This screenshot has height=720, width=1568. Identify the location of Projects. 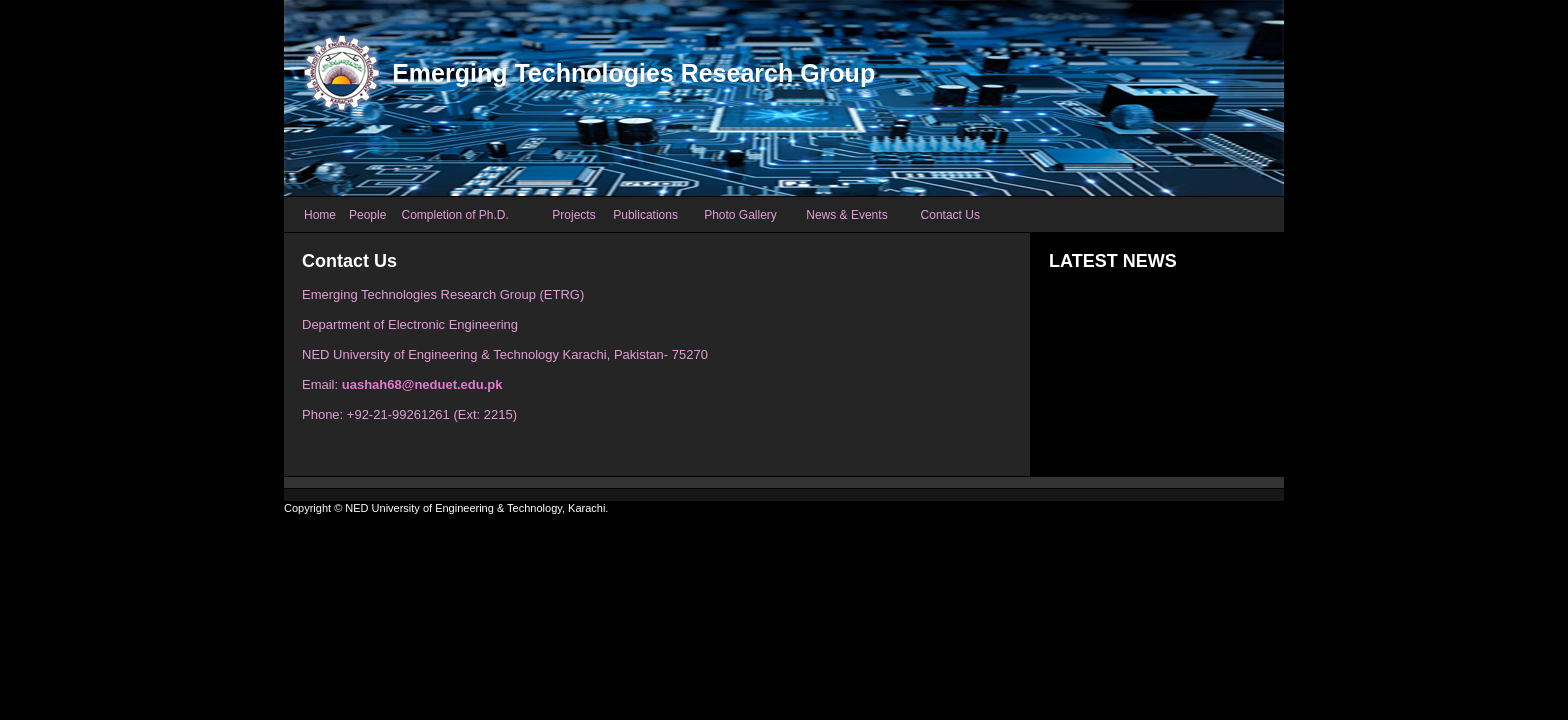
(573, 215).